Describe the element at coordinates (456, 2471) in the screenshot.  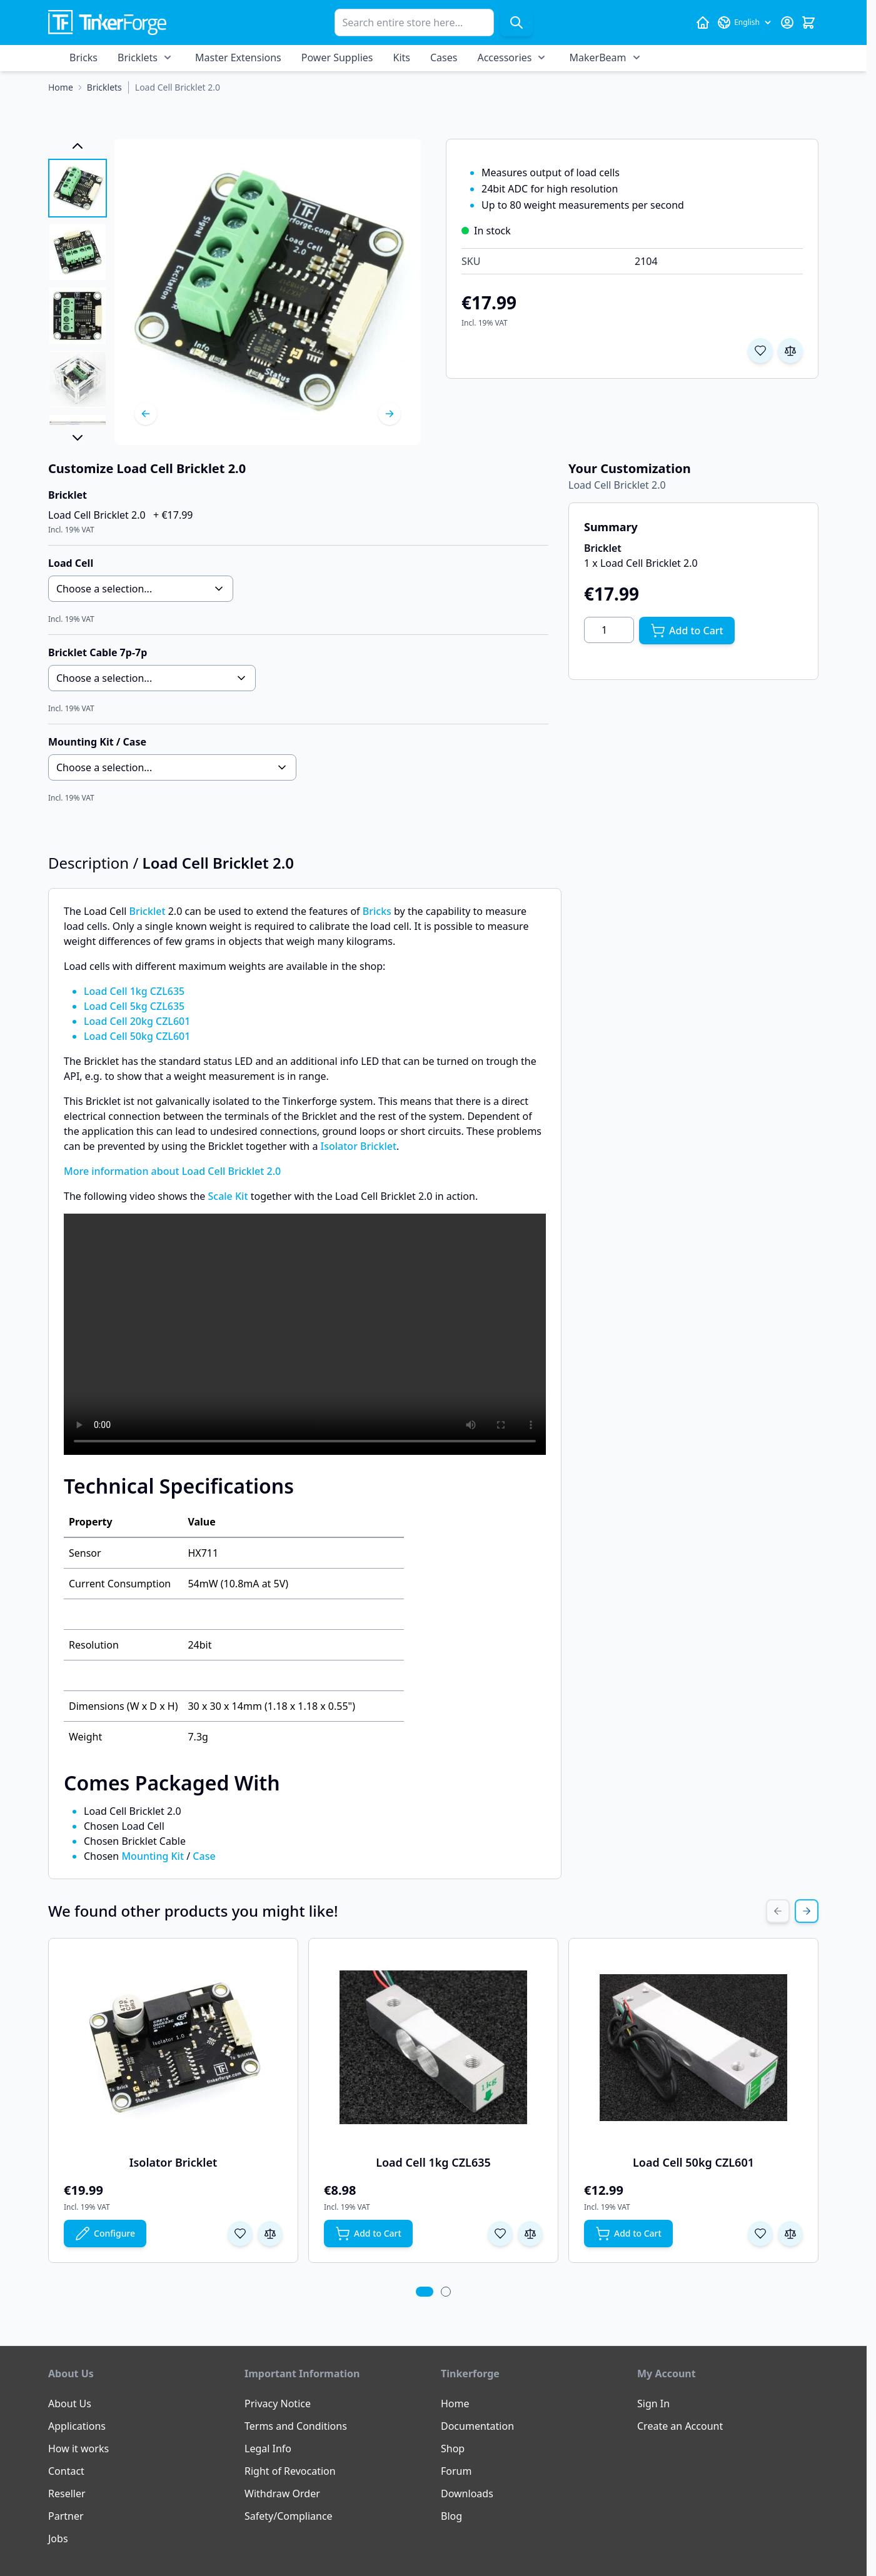
I see `Forum` at that location.